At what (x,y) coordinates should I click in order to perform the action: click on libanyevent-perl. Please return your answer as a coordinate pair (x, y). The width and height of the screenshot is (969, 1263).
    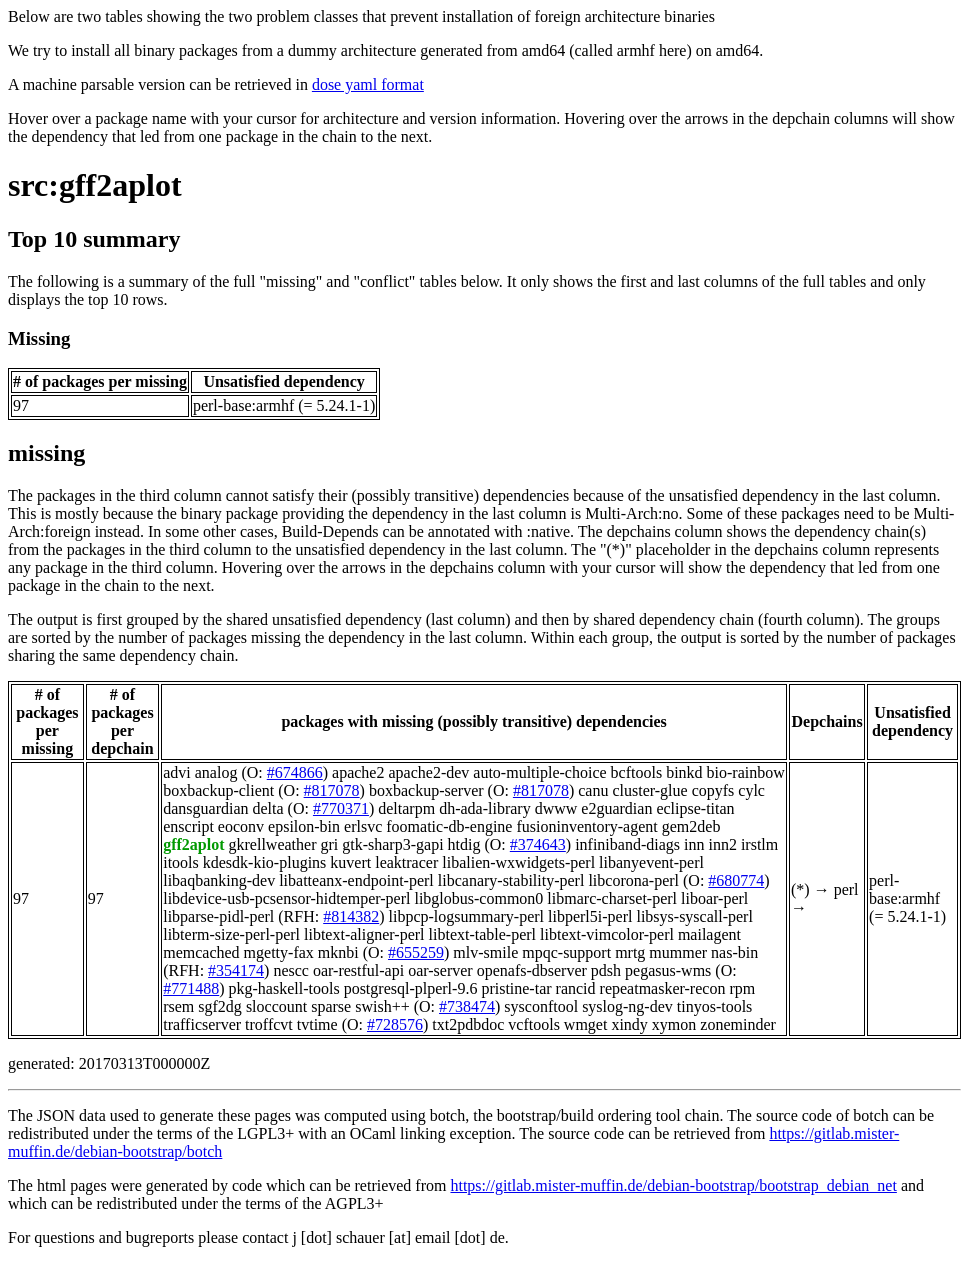
    Looking at the image, I should click on (651, 862).